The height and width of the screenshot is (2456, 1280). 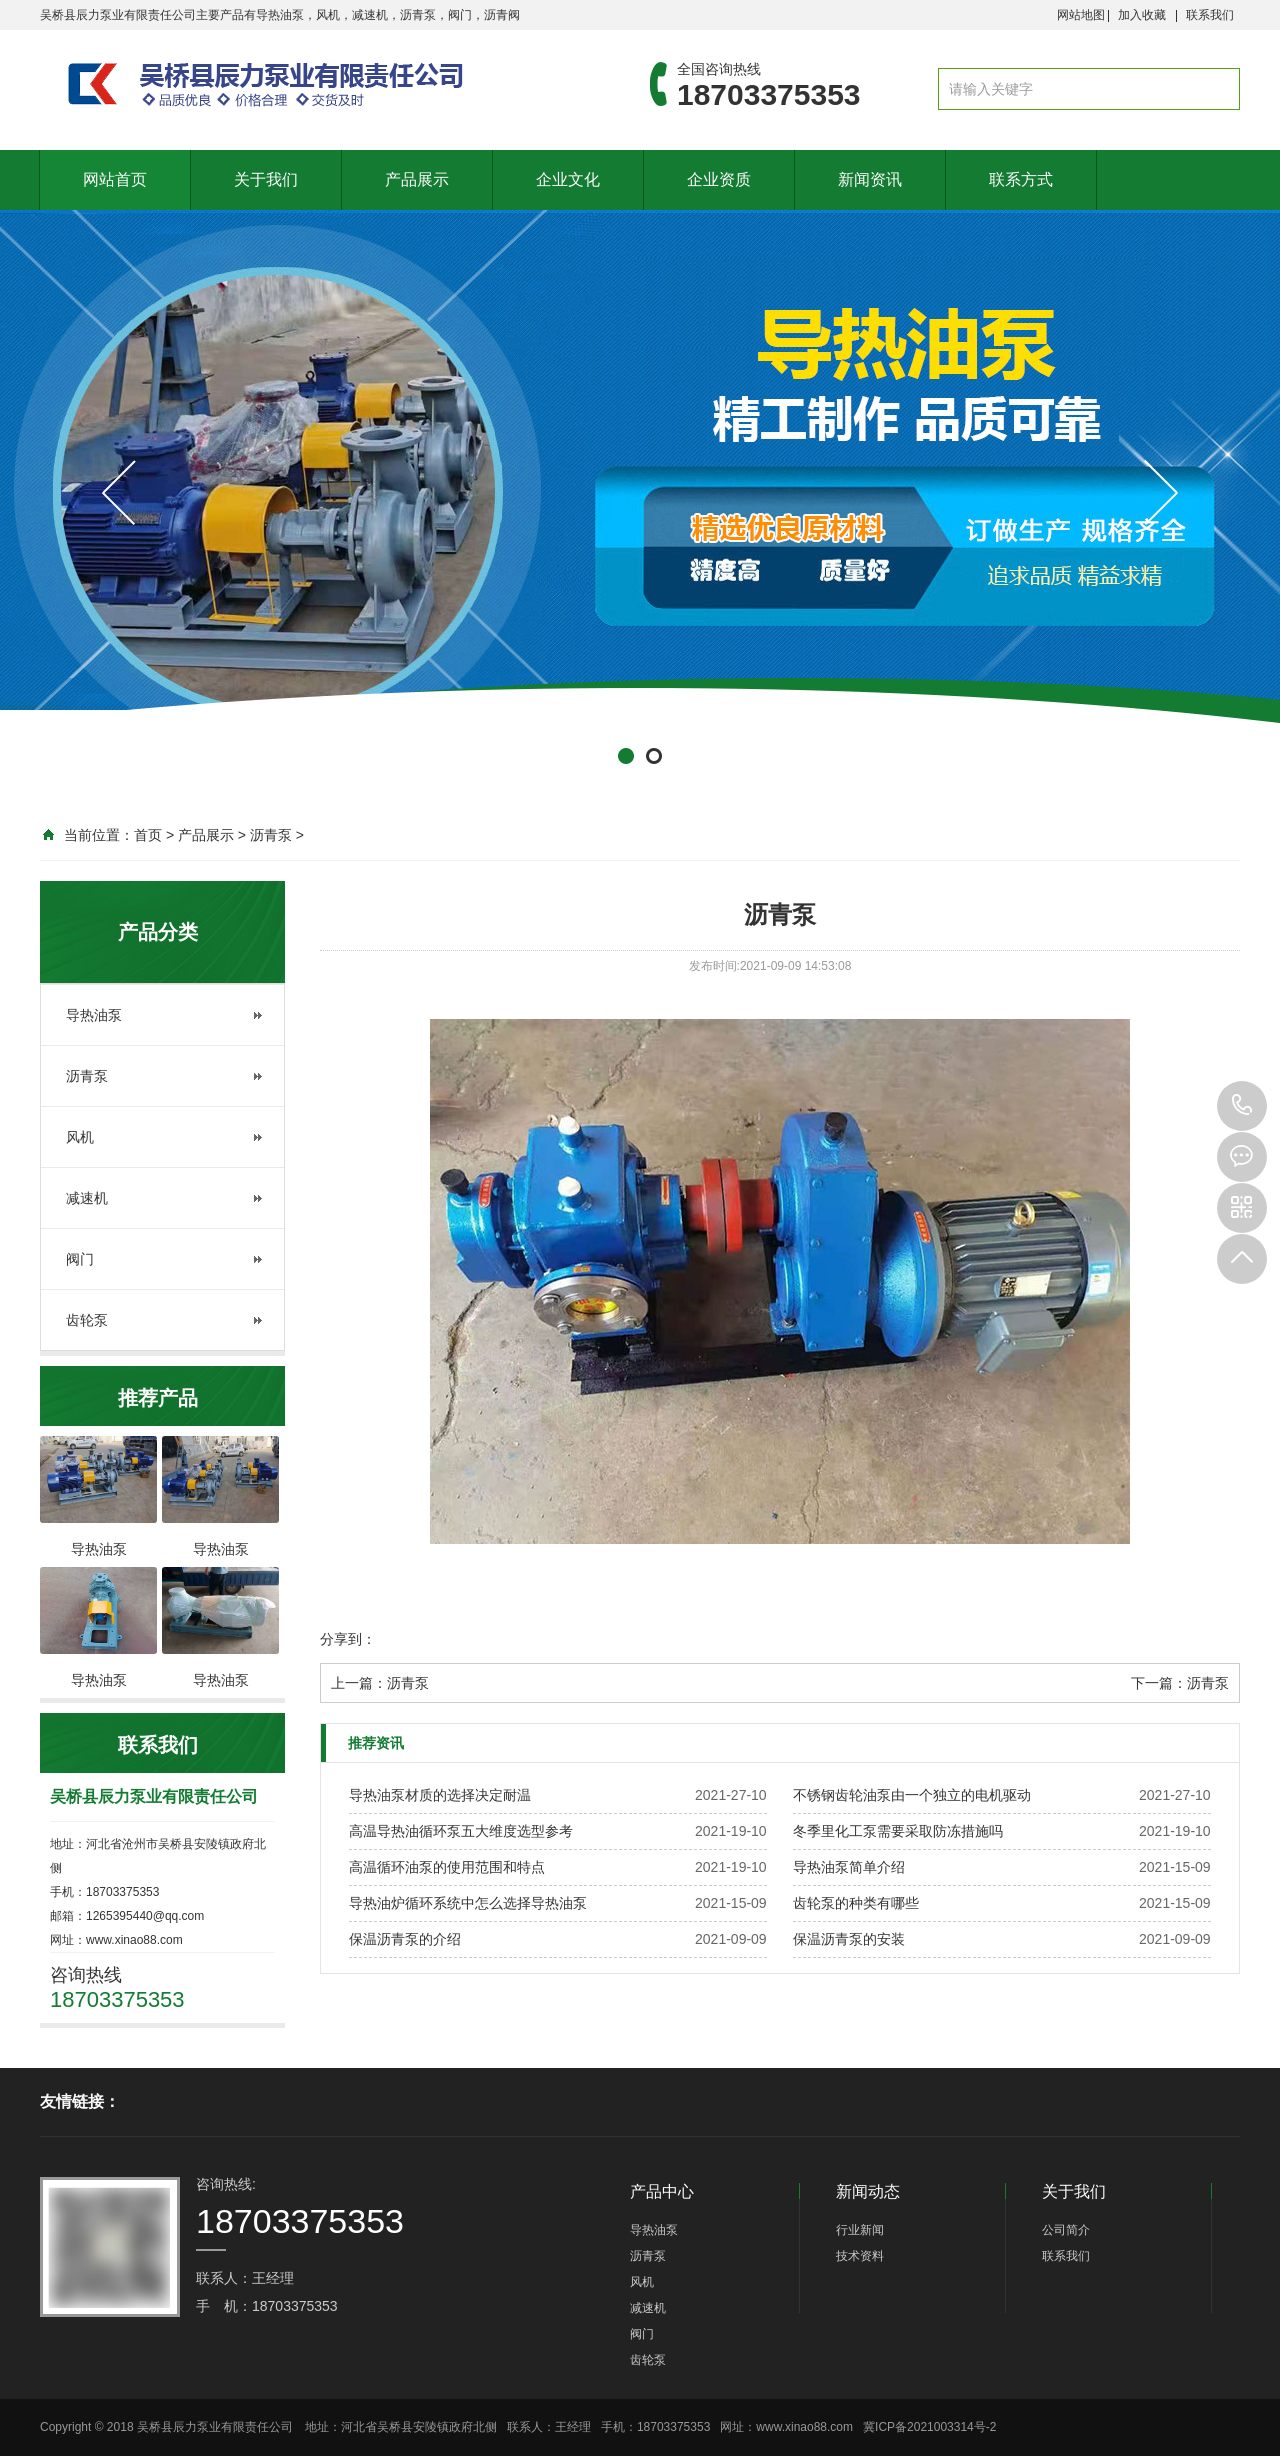 What do you see at coordinates (87, 1198) in the screenshot?
I see `减速机` at bounding box center [87, 1198].